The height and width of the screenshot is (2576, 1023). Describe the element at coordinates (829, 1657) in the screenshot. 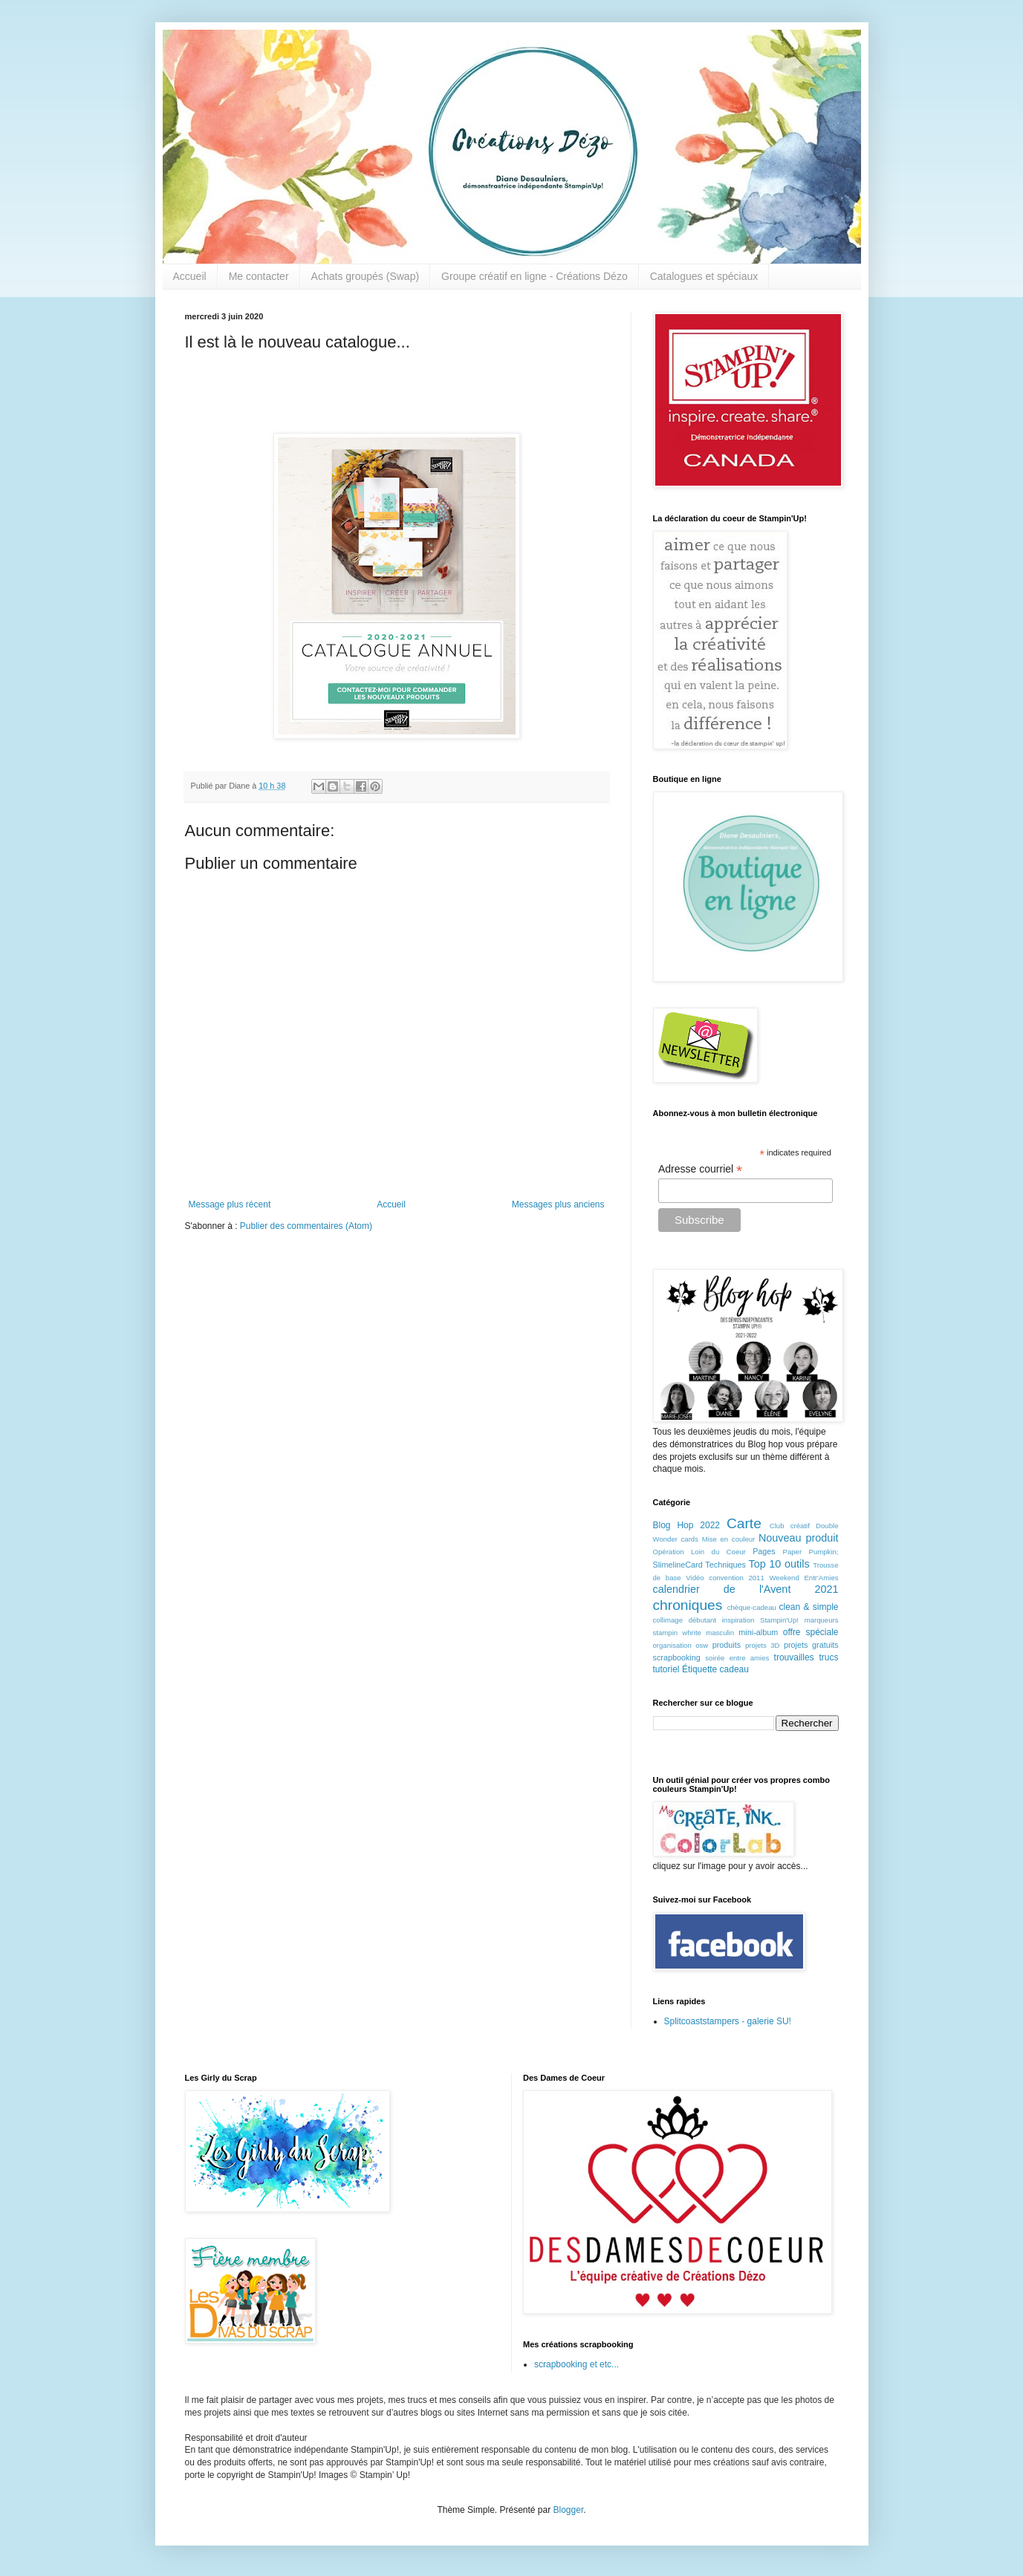

I see `trucs` at that location.